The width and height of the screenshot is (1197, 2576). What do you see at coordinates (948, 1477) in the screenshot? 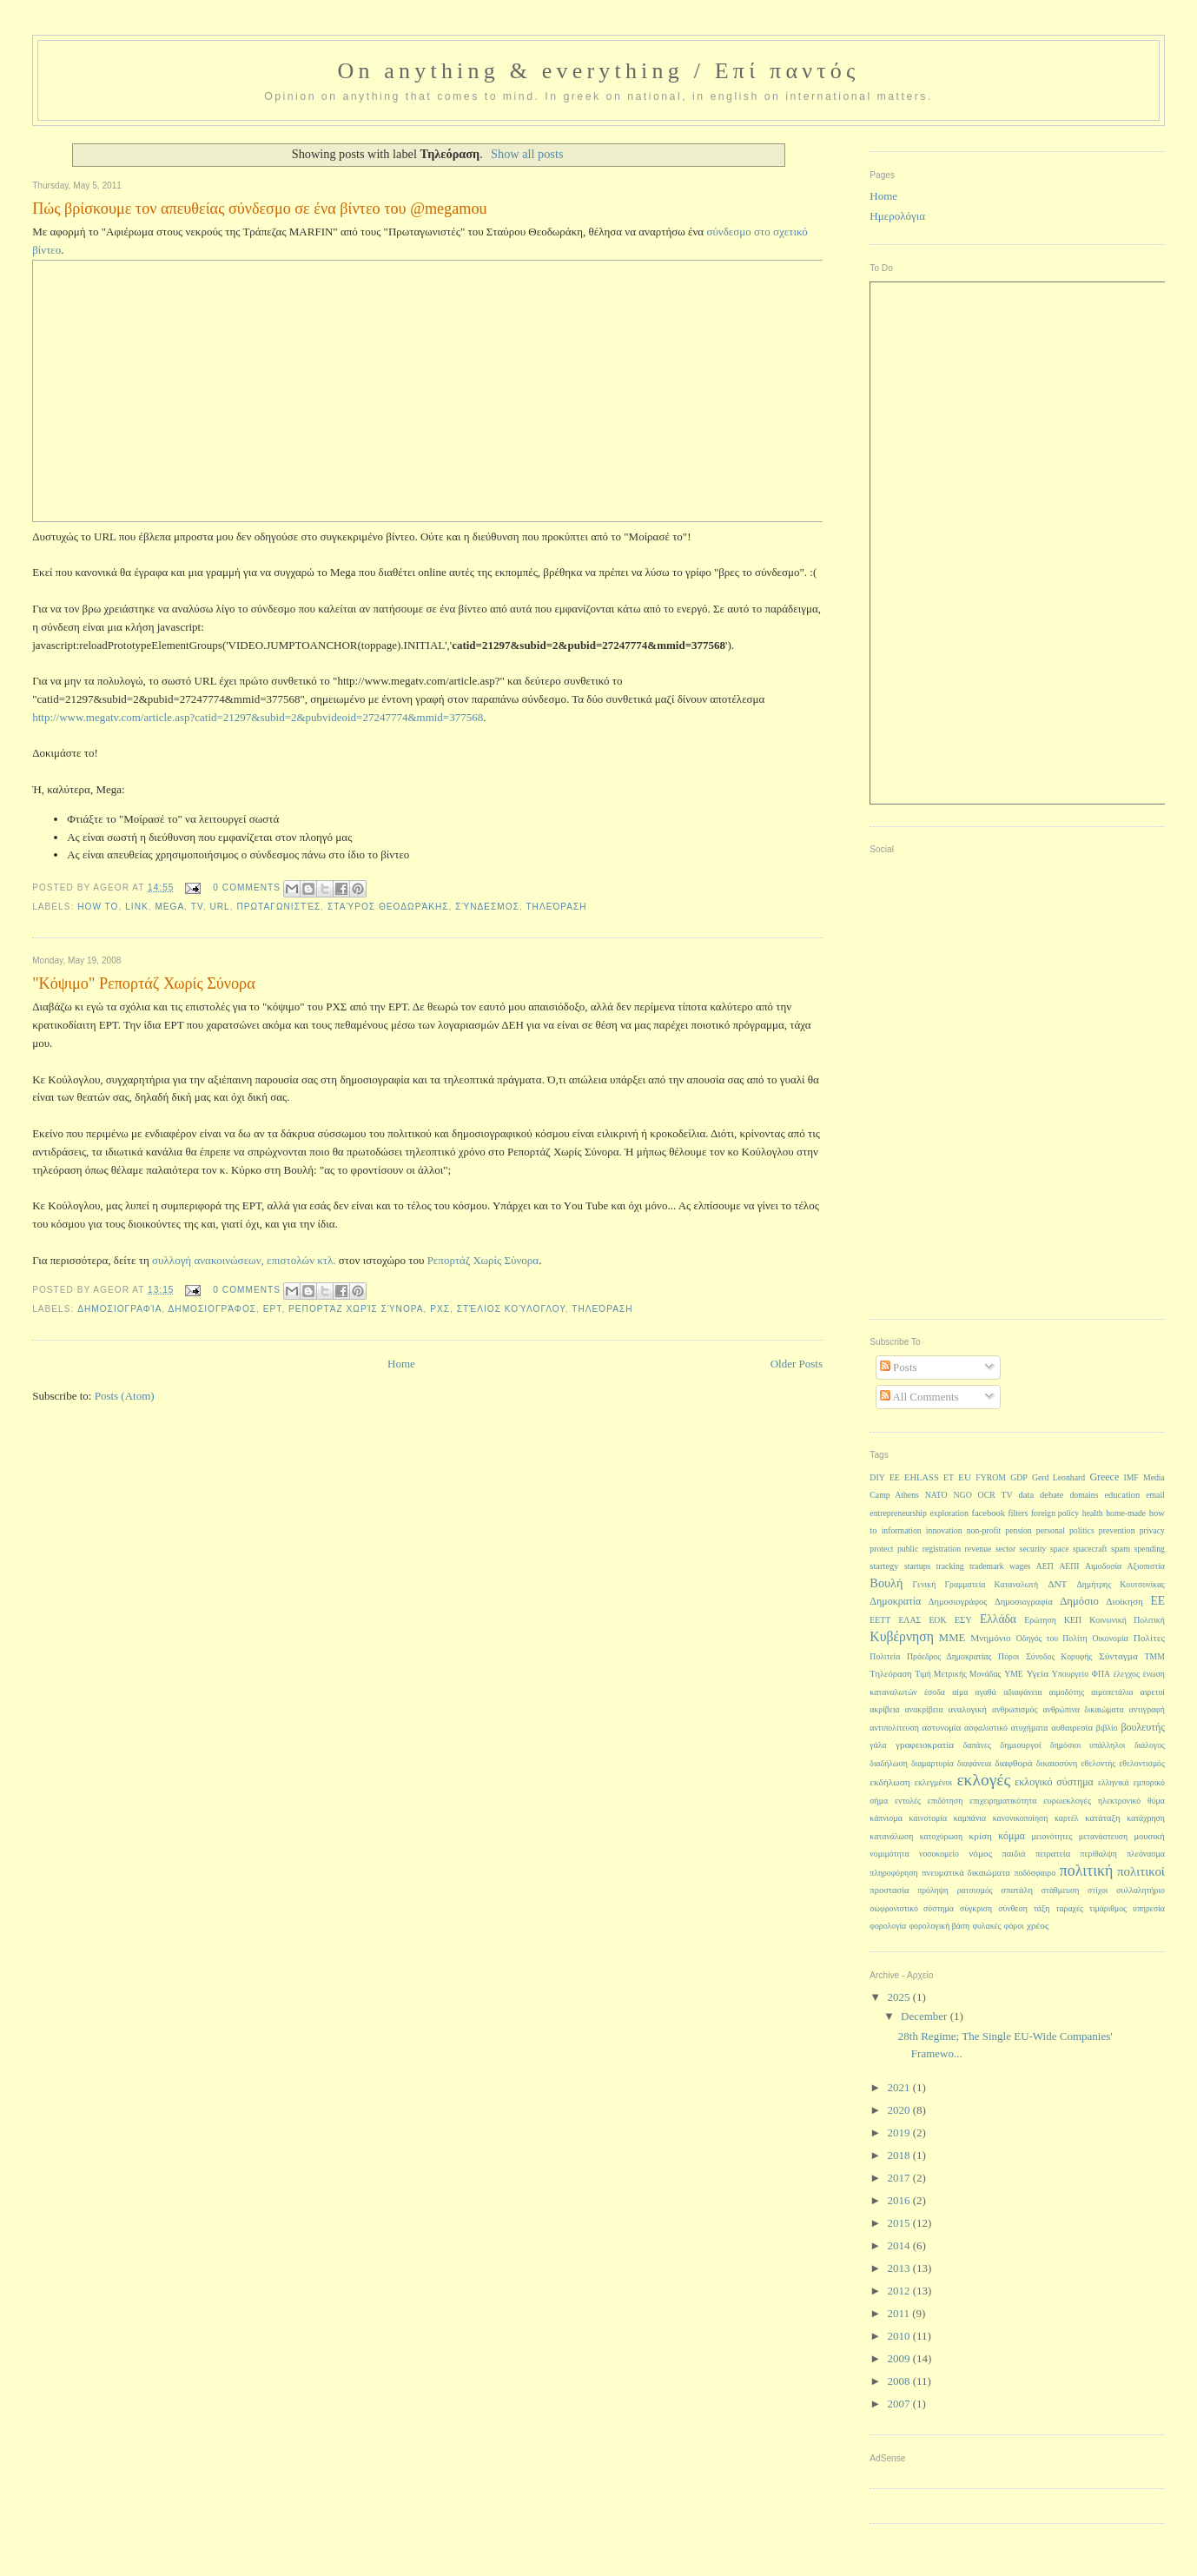
I see `ET` at bounding box center [948, 1477].